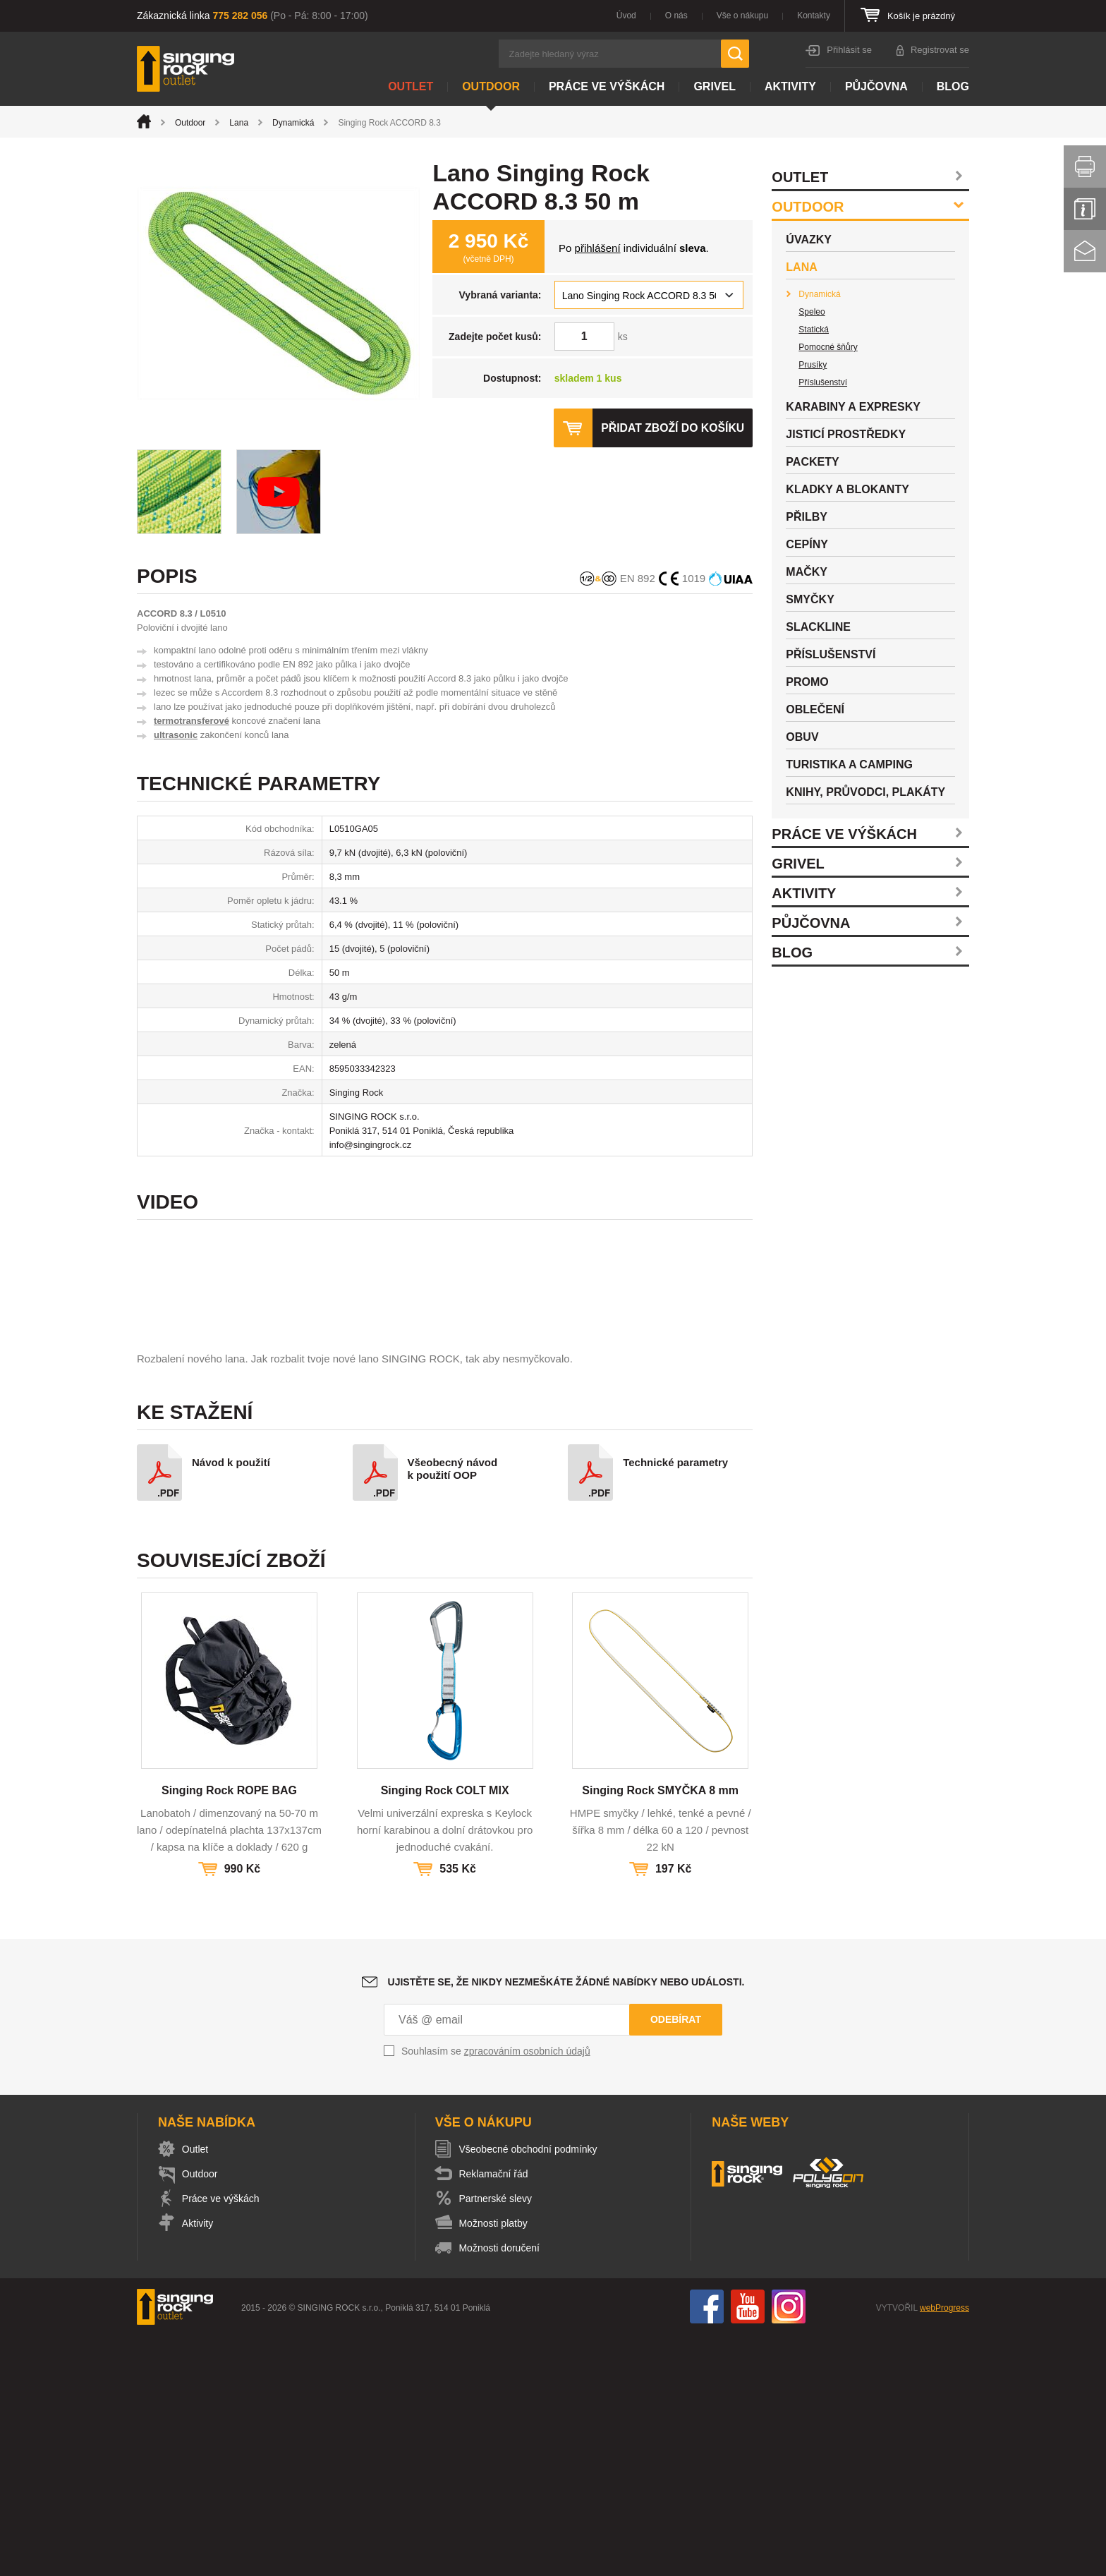 This screenshot has width=1106, height=2576. I want to click on Úvazky, so click(809, 240).